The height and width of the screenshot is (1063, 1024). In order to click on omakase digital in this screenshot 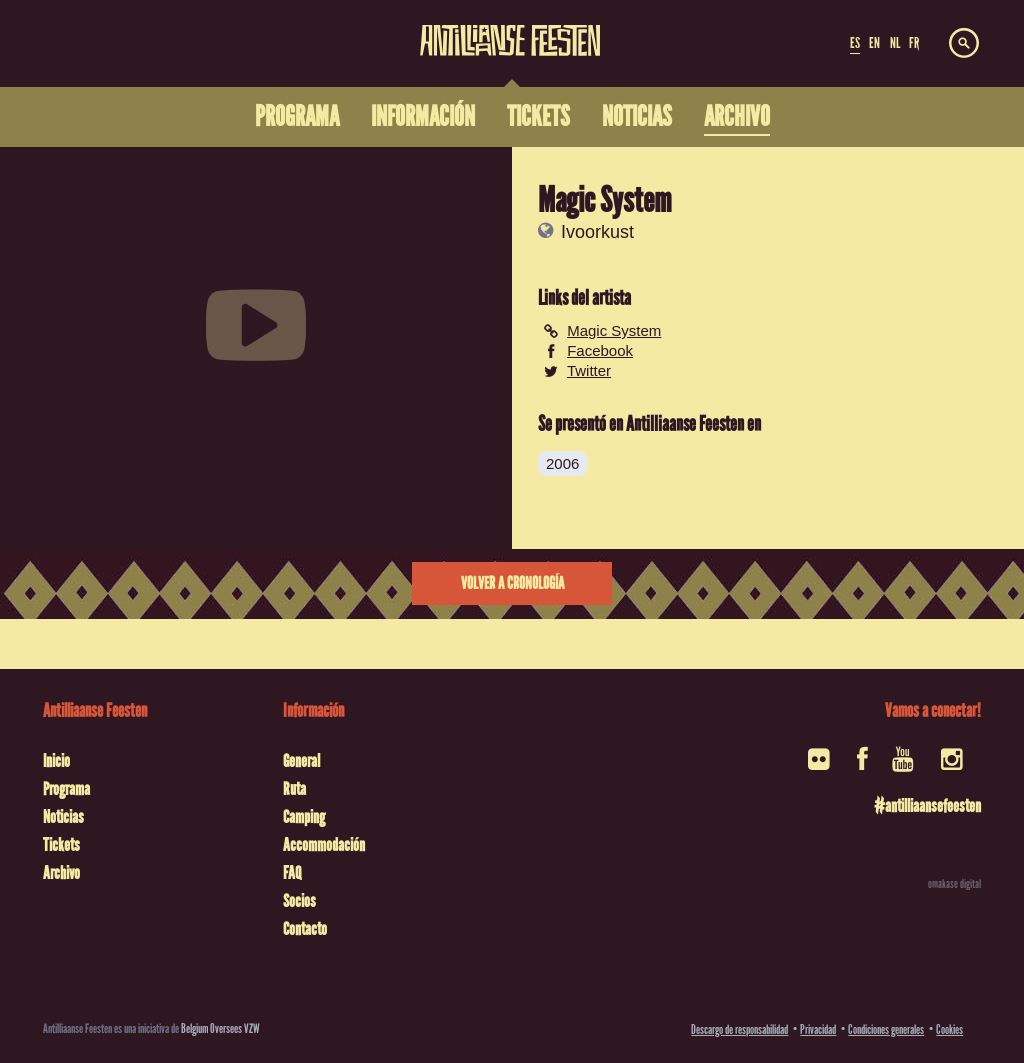, I will do `click(954, 884)`.